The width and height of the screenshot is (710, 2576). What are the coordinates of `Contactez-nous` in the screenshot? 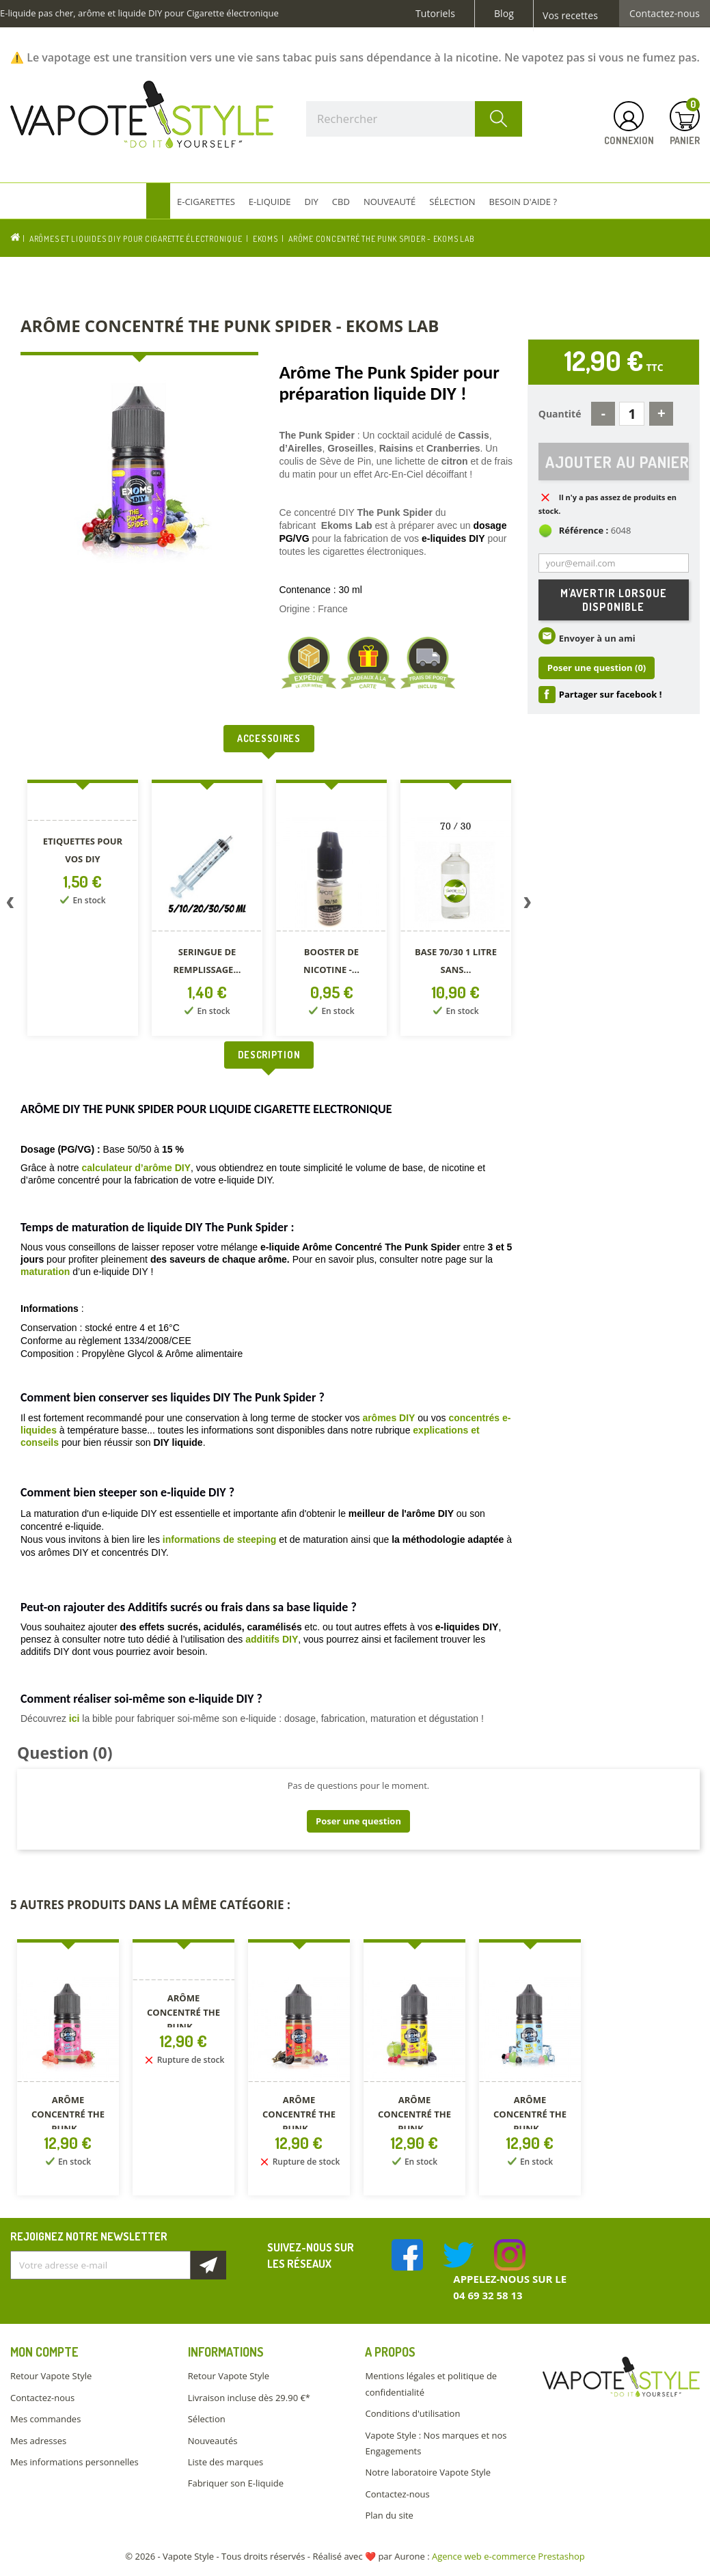 It's located at (664, 13).